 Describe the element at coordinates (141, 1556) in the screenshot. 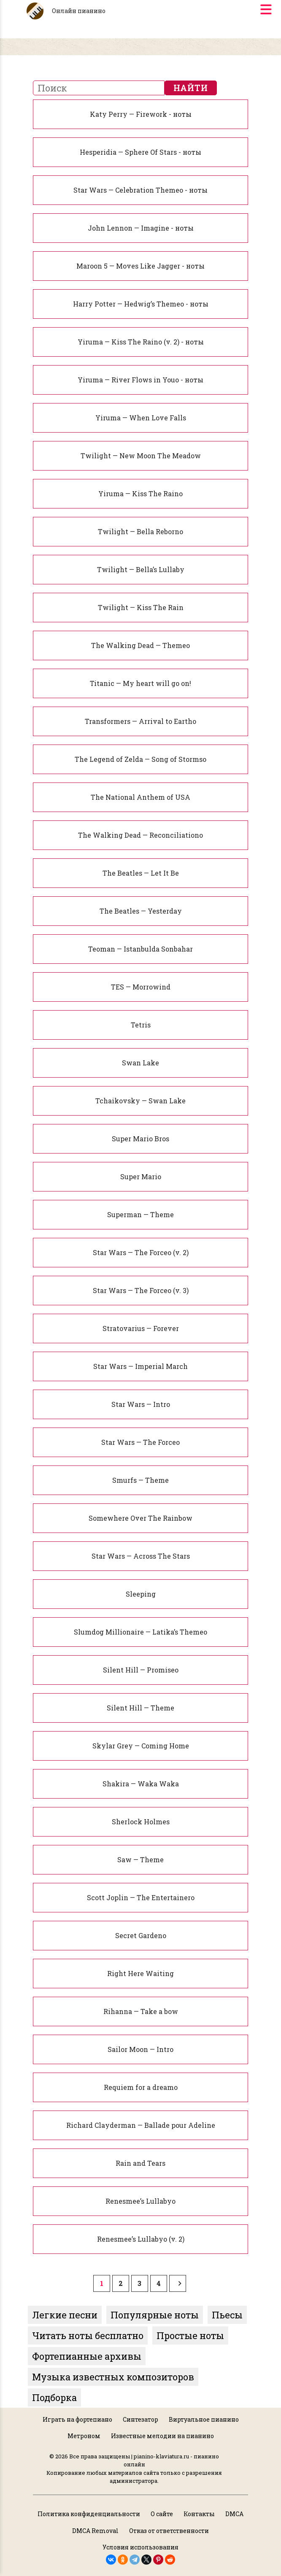

I see `Star Wars — Across The Stars` at that location.